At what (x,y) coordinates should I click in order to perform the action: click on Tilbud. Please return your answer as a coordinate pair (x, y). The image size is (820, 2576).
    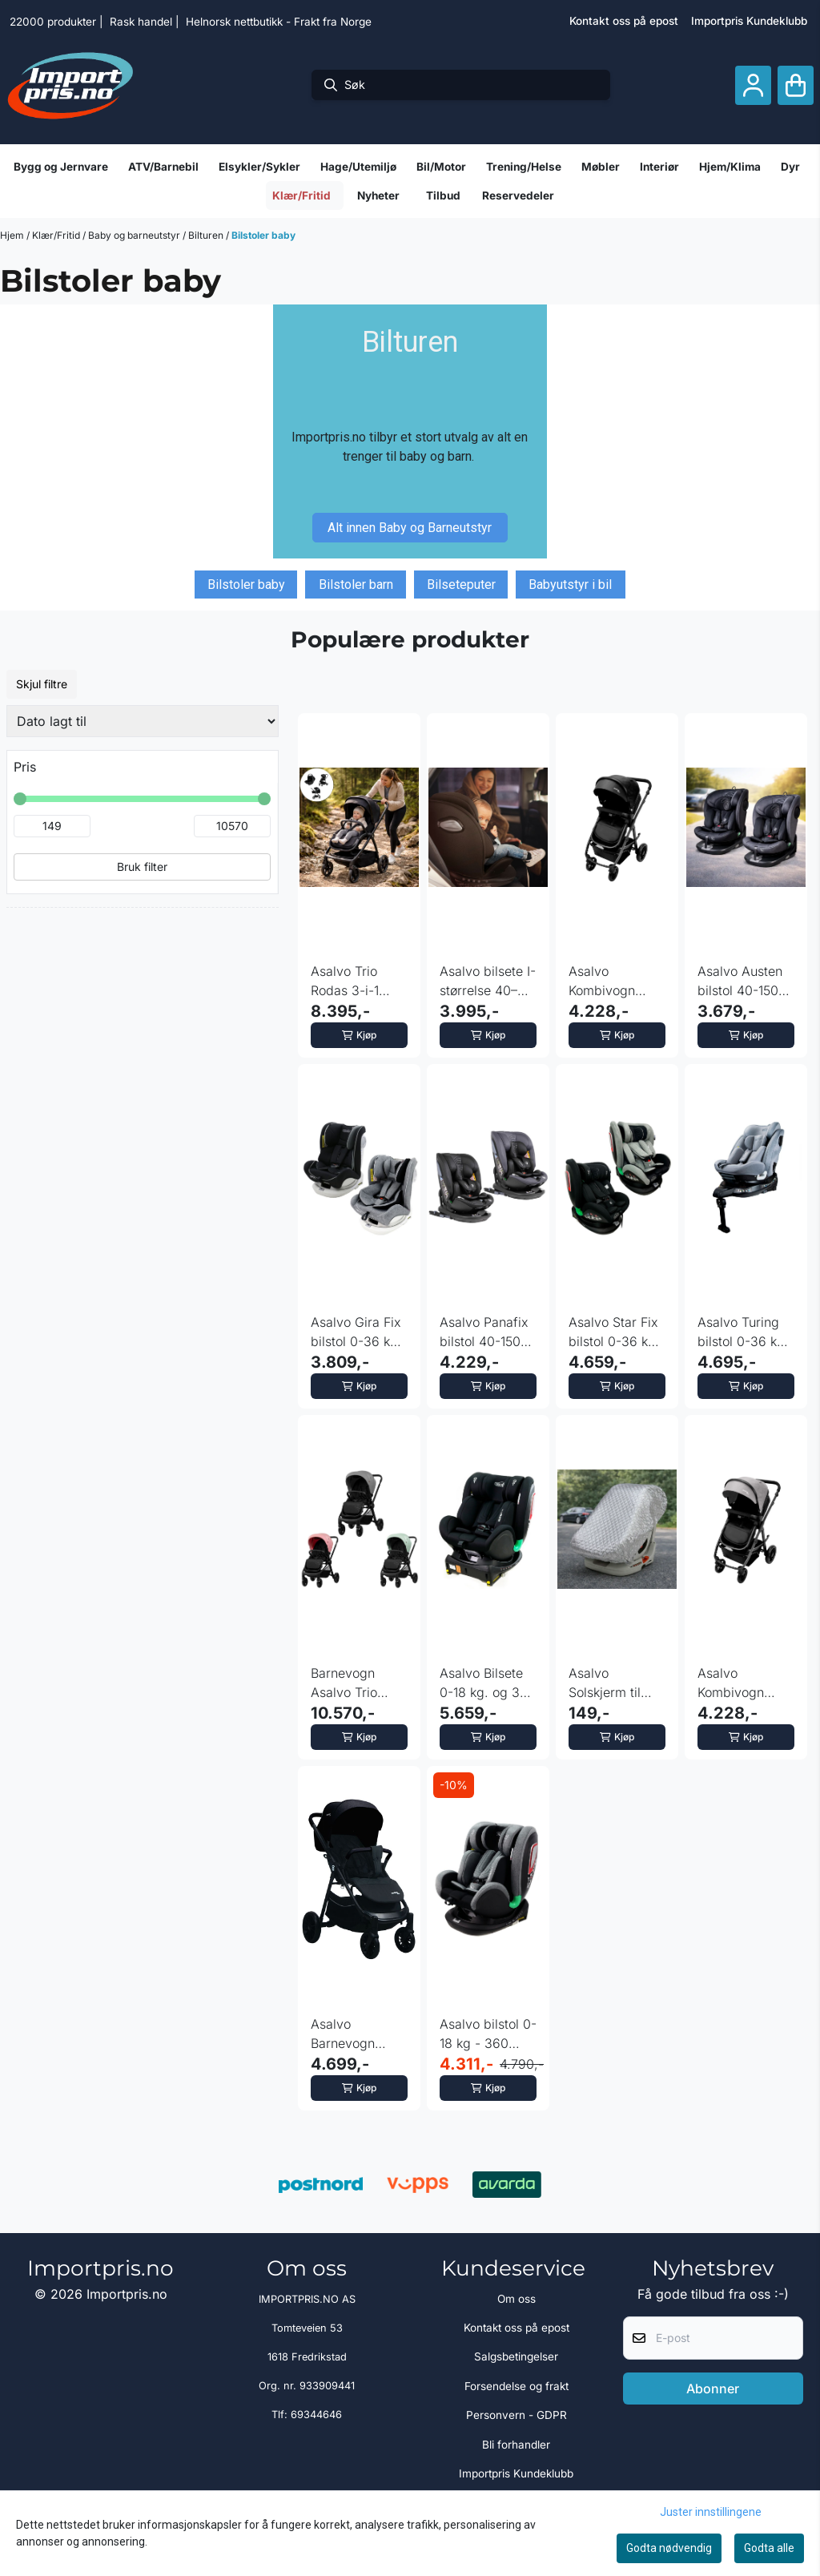
    Looking at the image, I should click on (443, 195).